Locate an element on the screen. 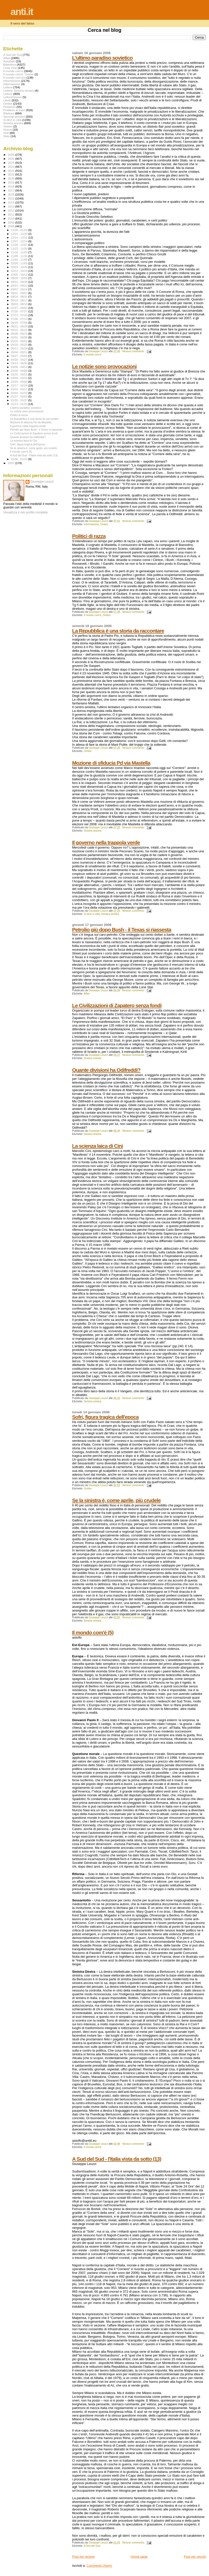 The height and width of the screenshot is (2576, 209). Si dice in città is located at coordinates (92, 914).